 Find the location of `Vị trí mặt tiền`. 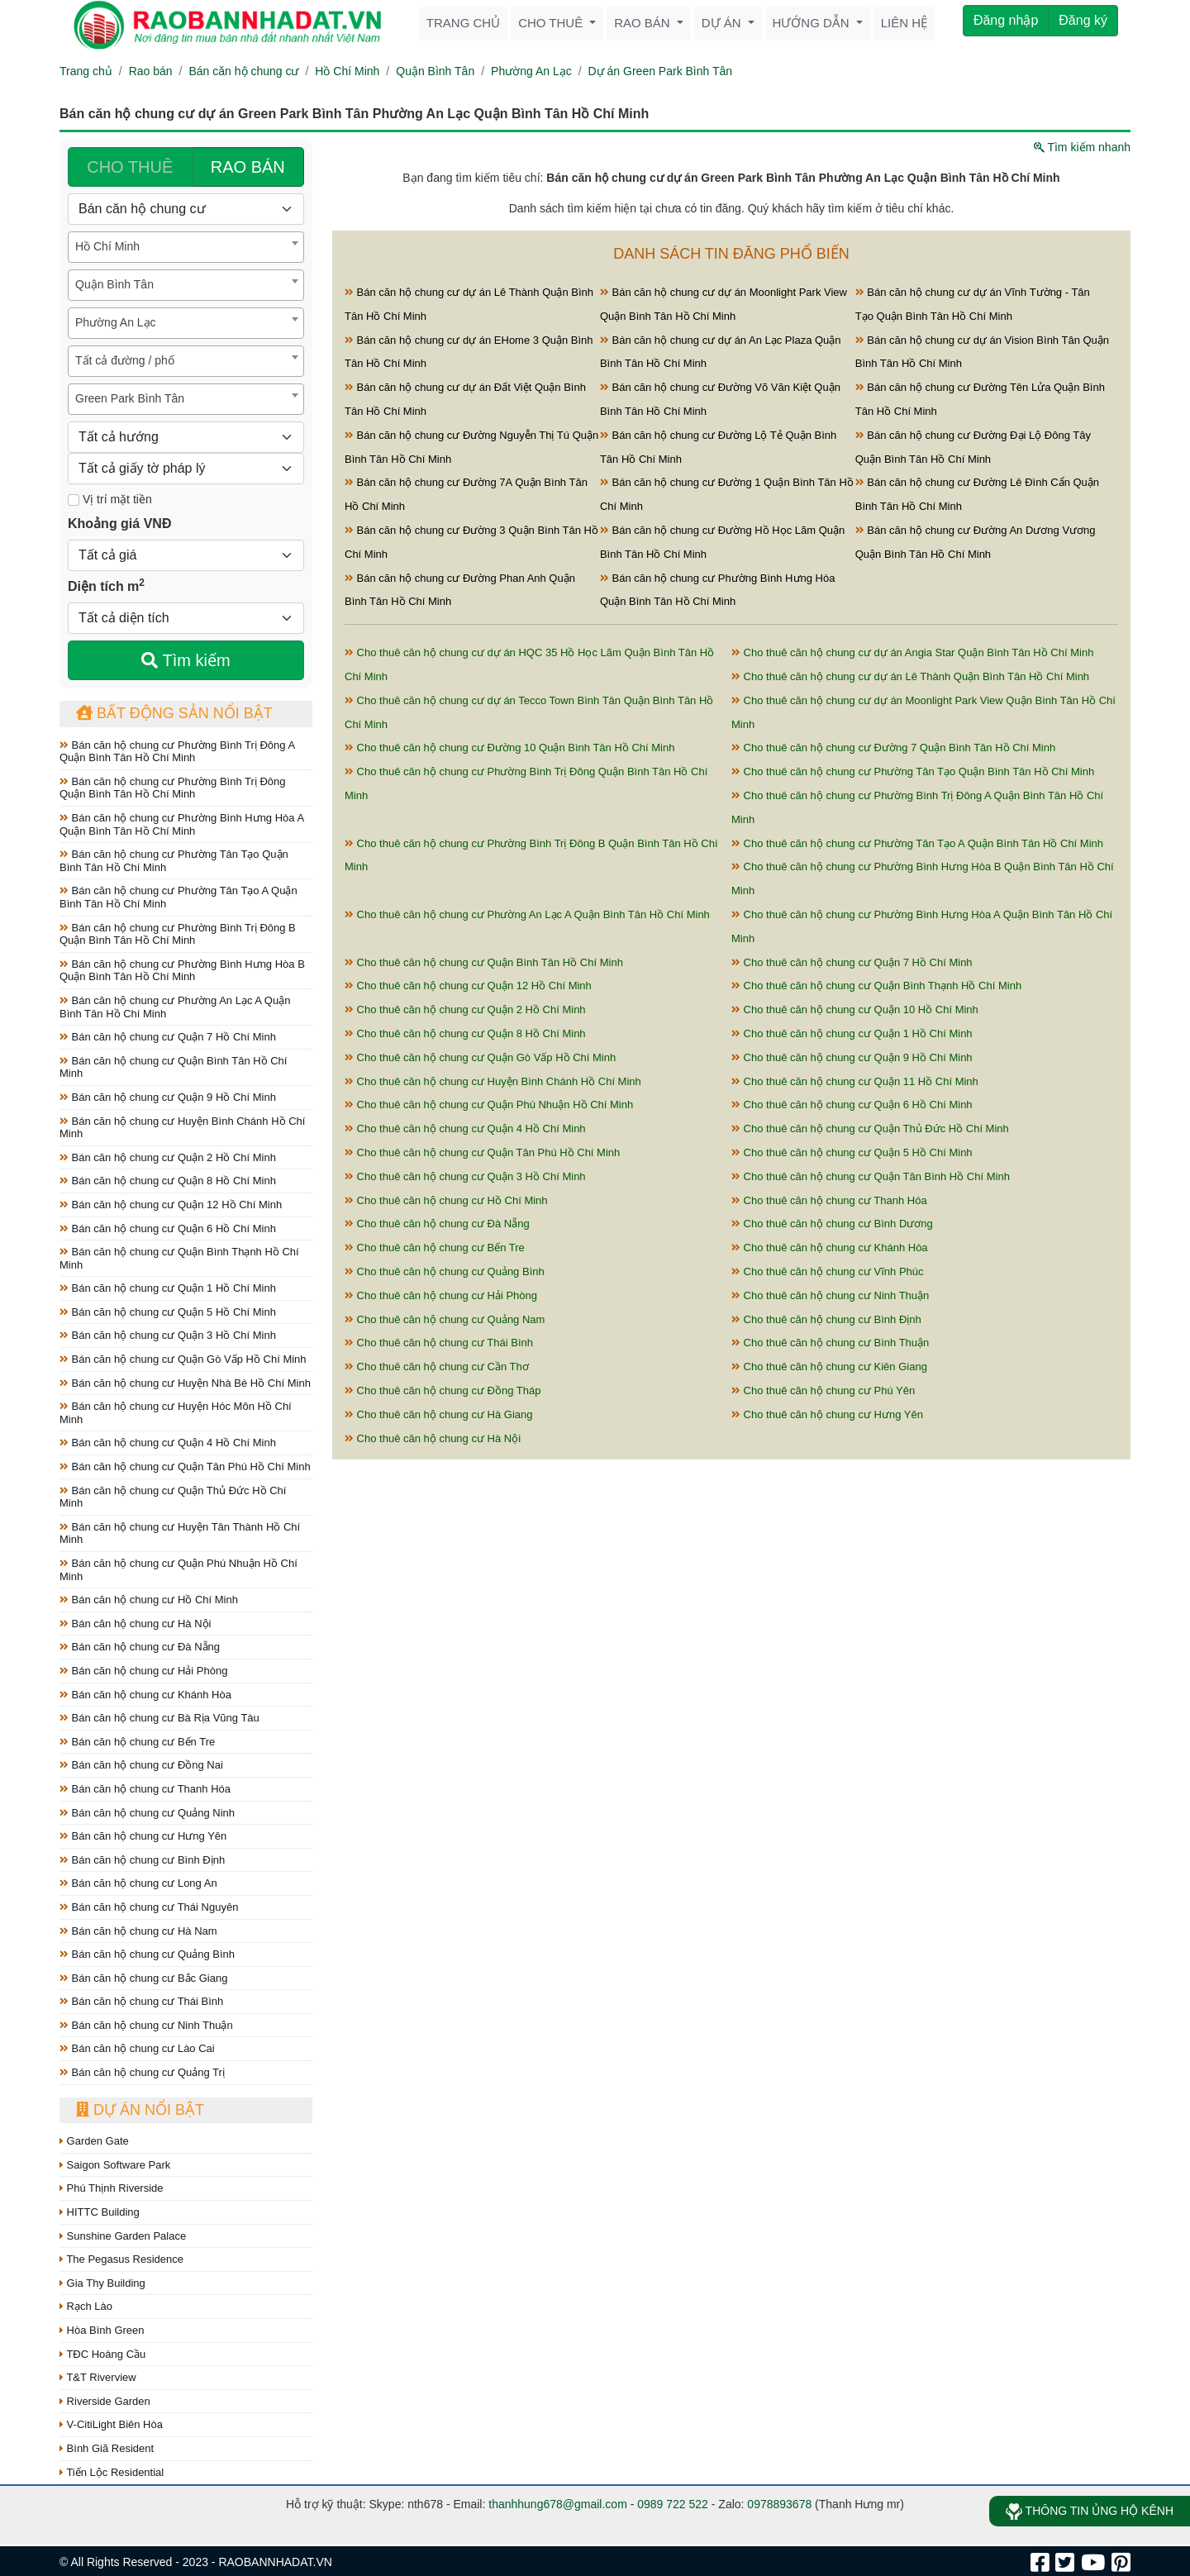

Vị trí mặt tiền is located at coordinates (110, 499).